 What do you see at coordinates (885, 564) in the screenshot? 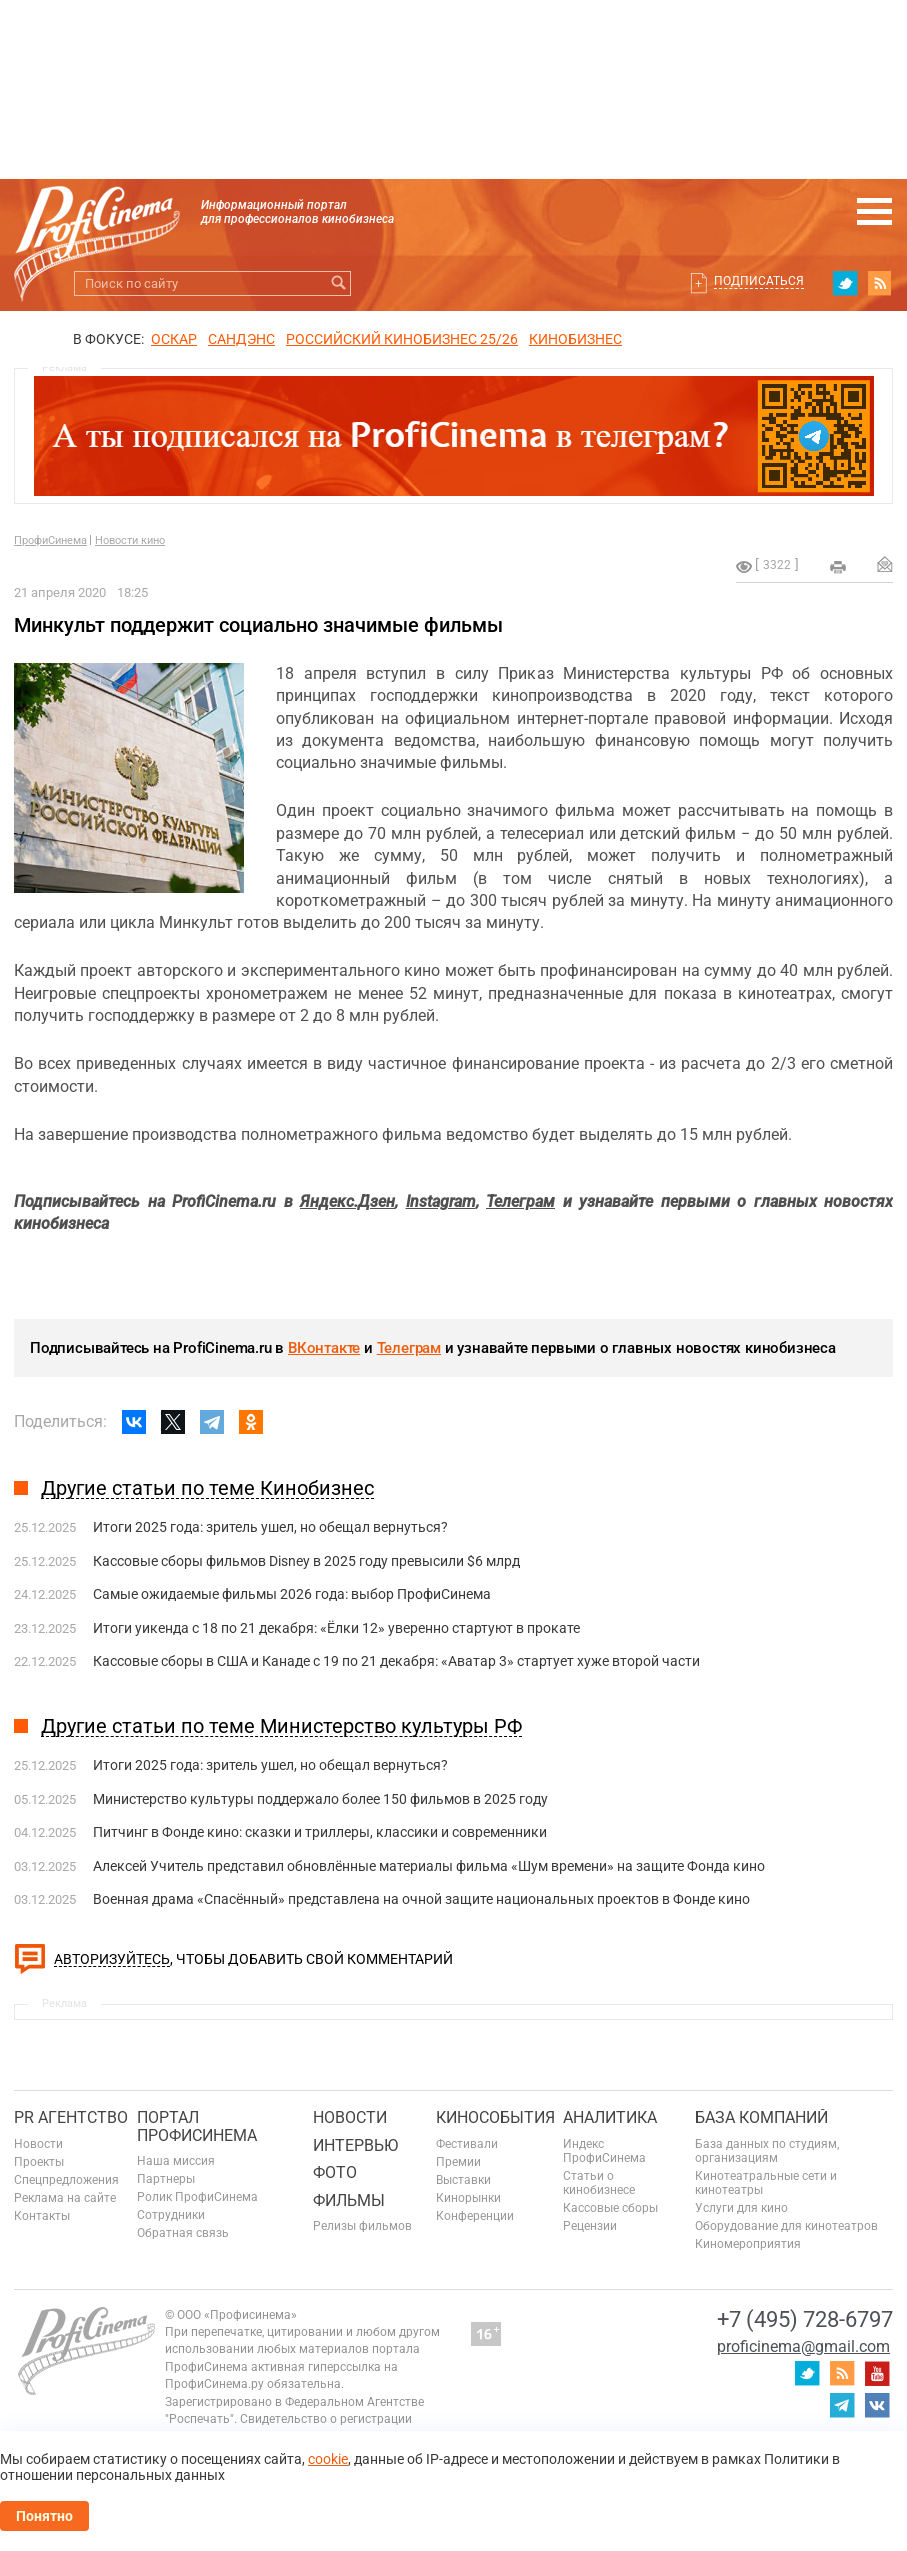
I see `Отправить на почту` at bounding box center [885, 564].